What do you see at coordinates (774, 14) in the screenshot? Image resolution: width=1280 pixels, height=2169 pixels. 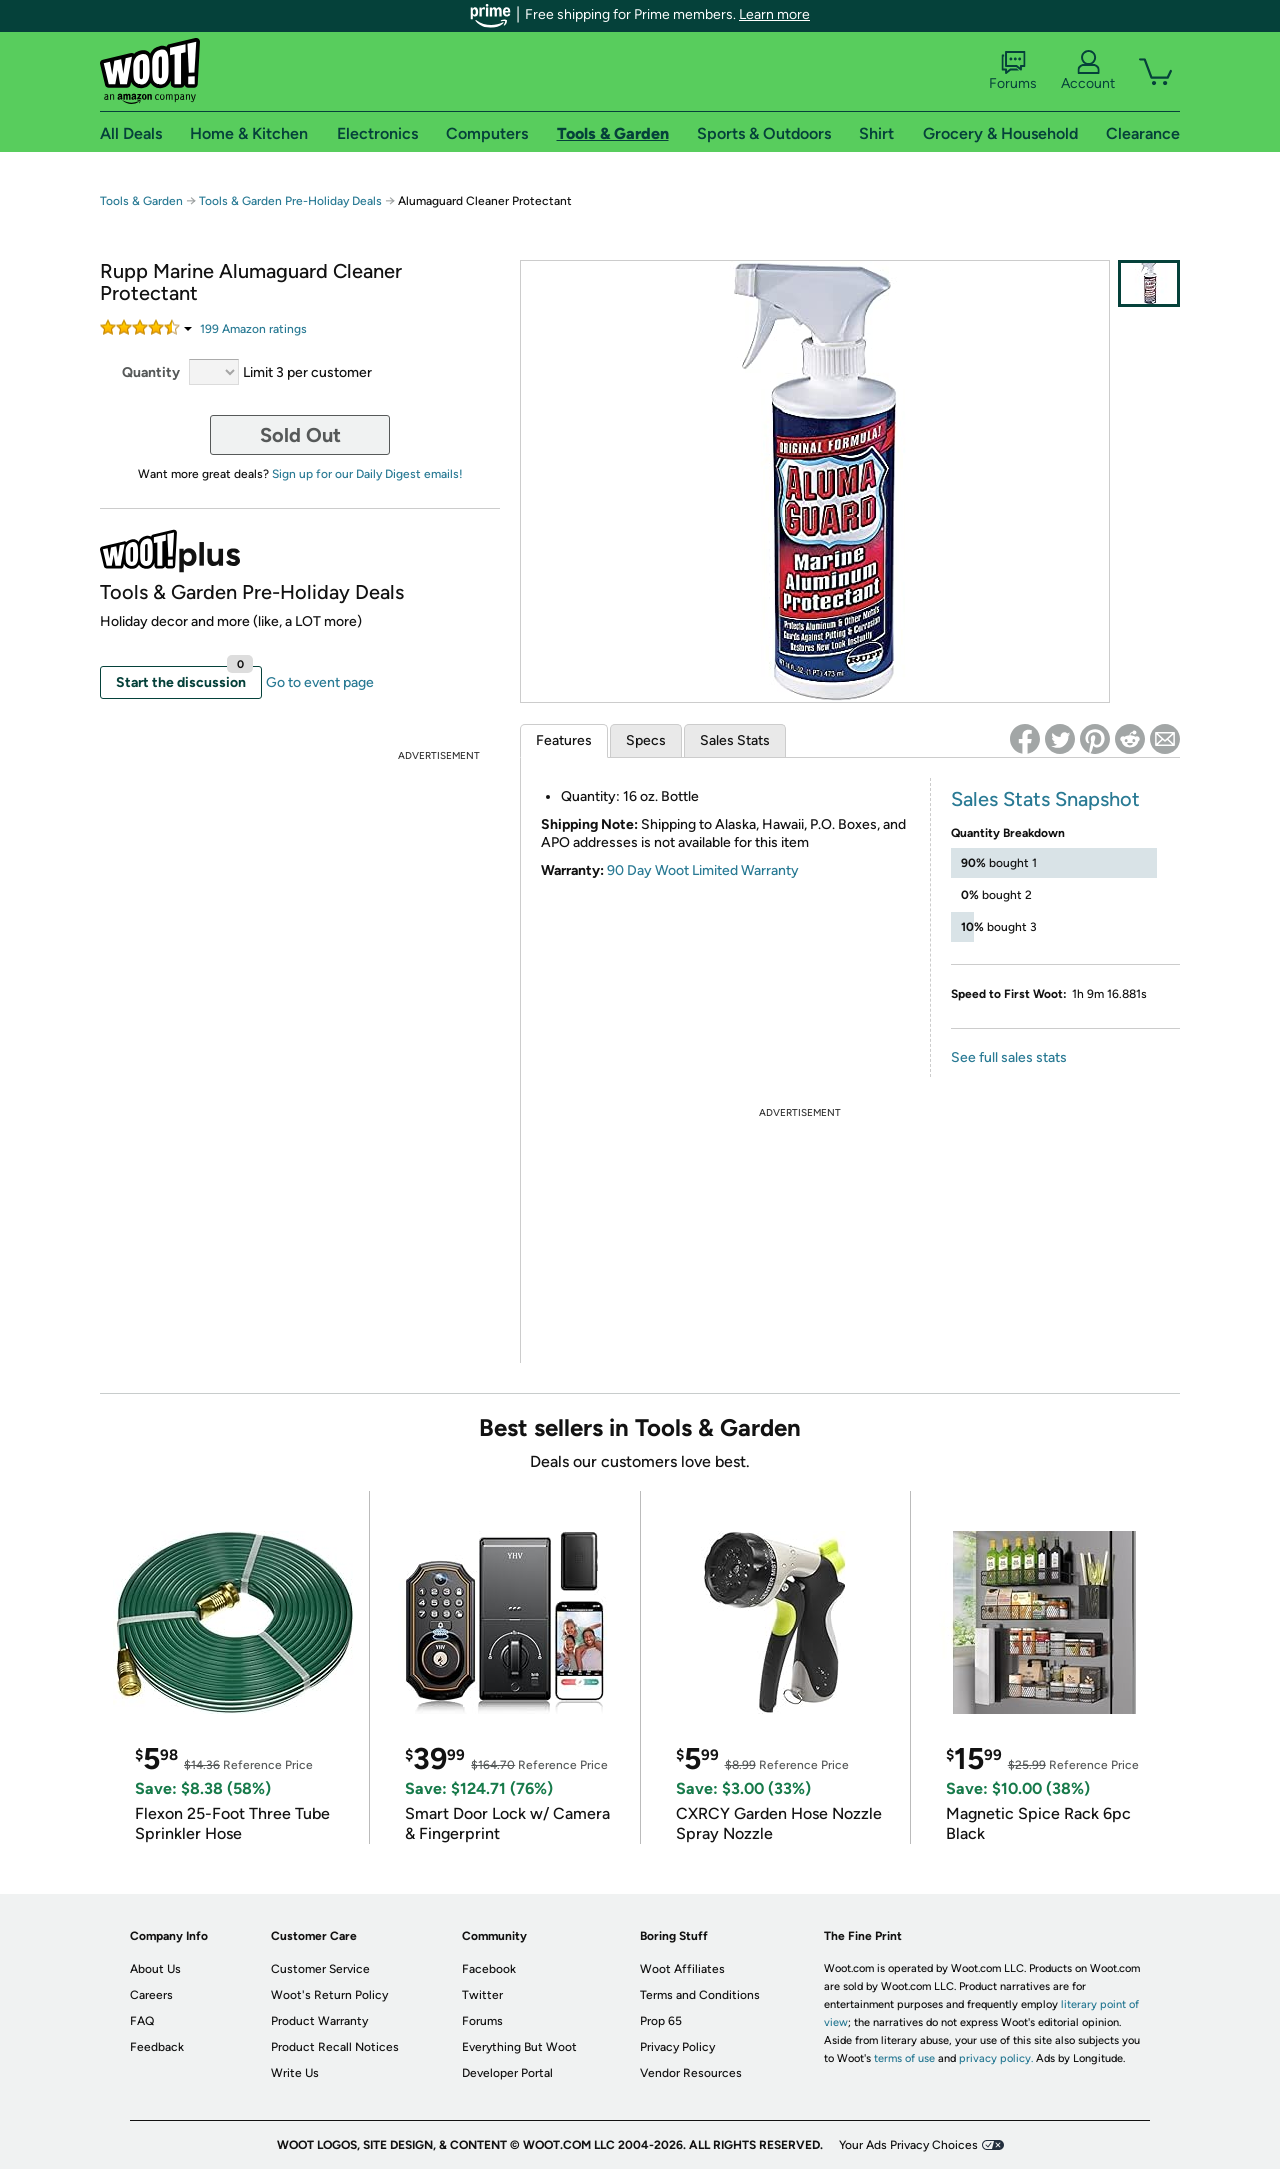 I see `Learn more` at bounding box center [774, 14].